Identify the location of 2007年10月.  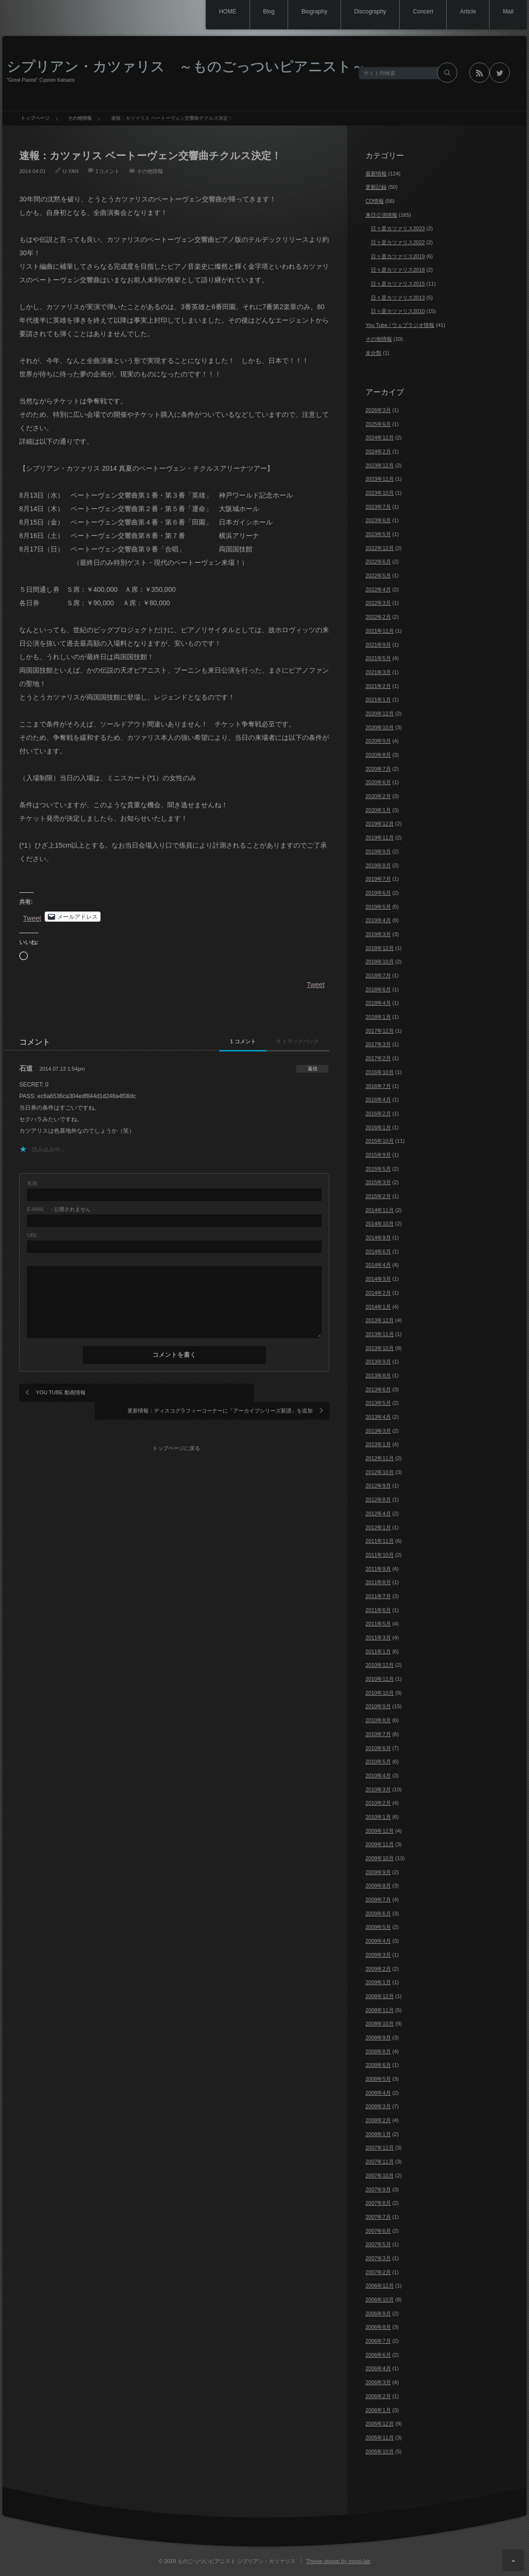
(379, 2175).